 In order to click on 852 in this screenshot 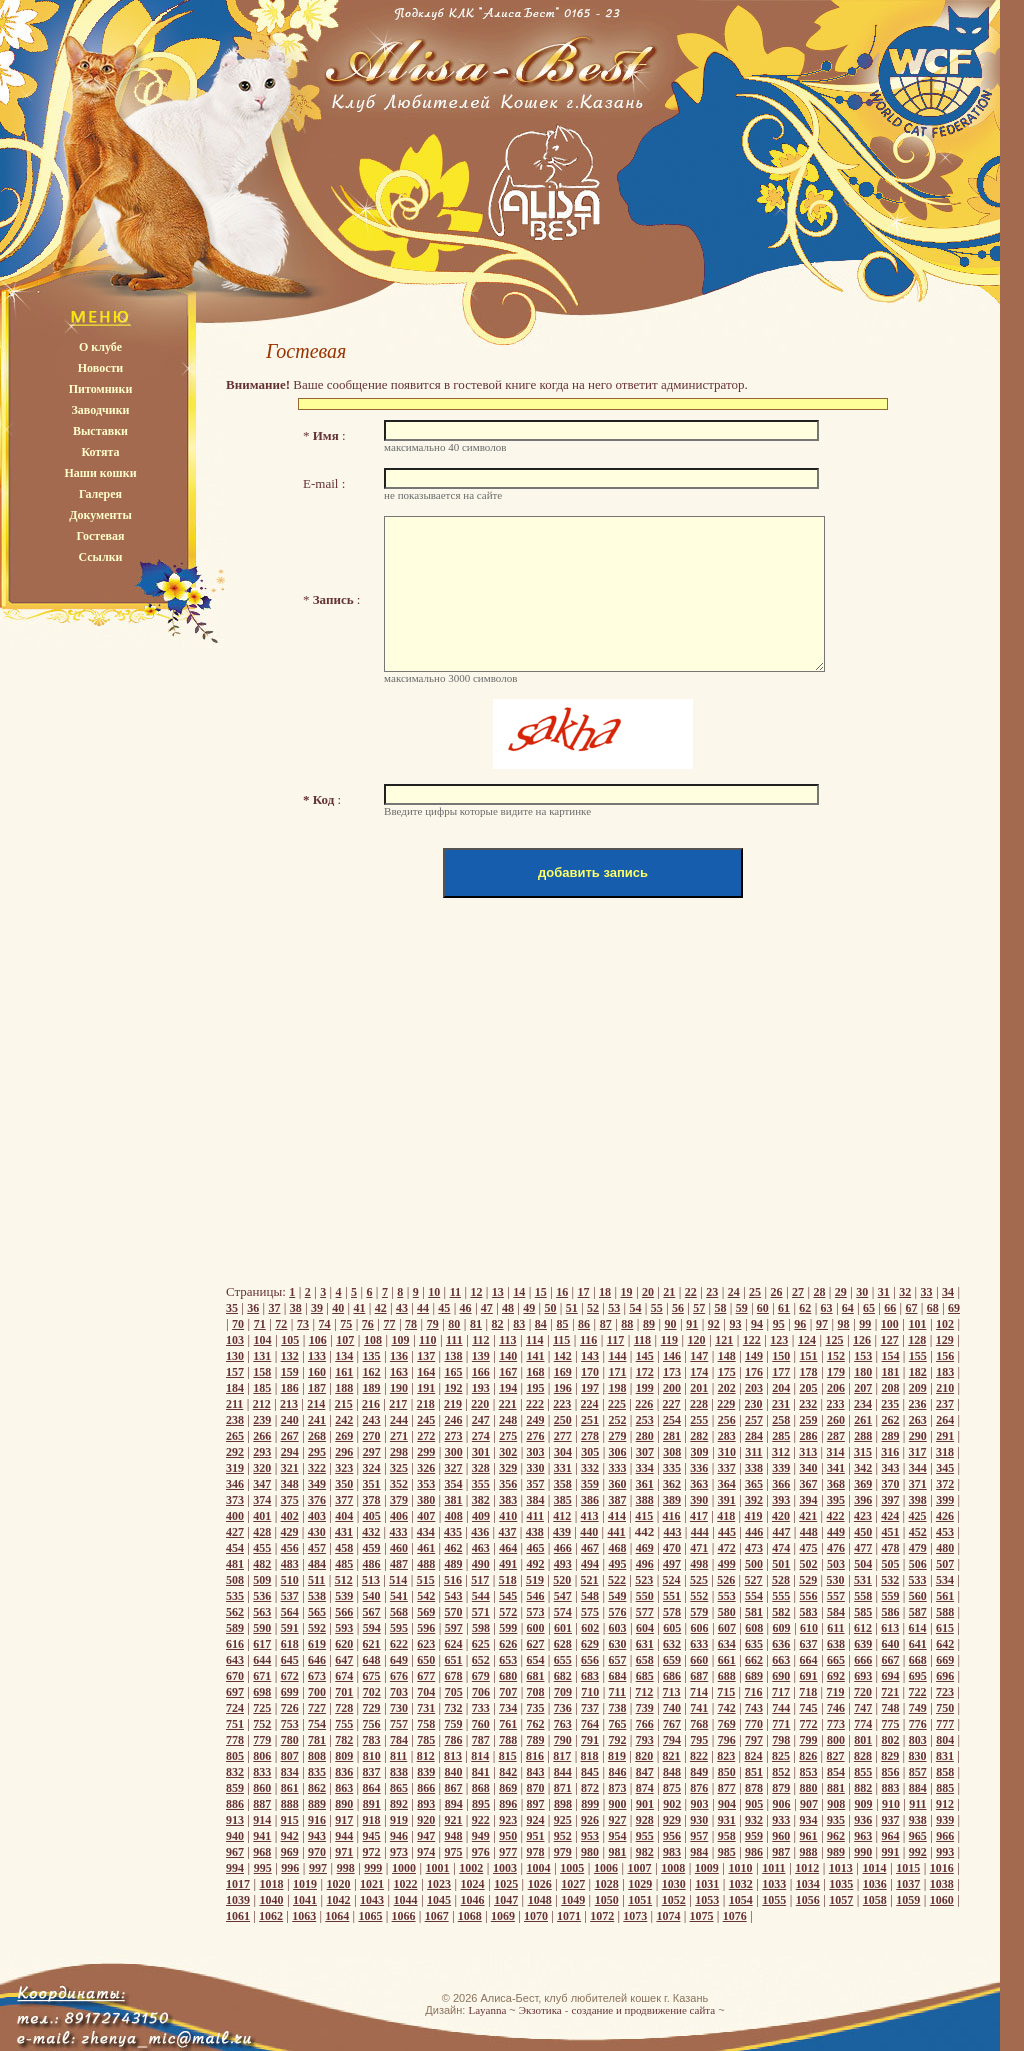, I will do `click(781, 1772)`.